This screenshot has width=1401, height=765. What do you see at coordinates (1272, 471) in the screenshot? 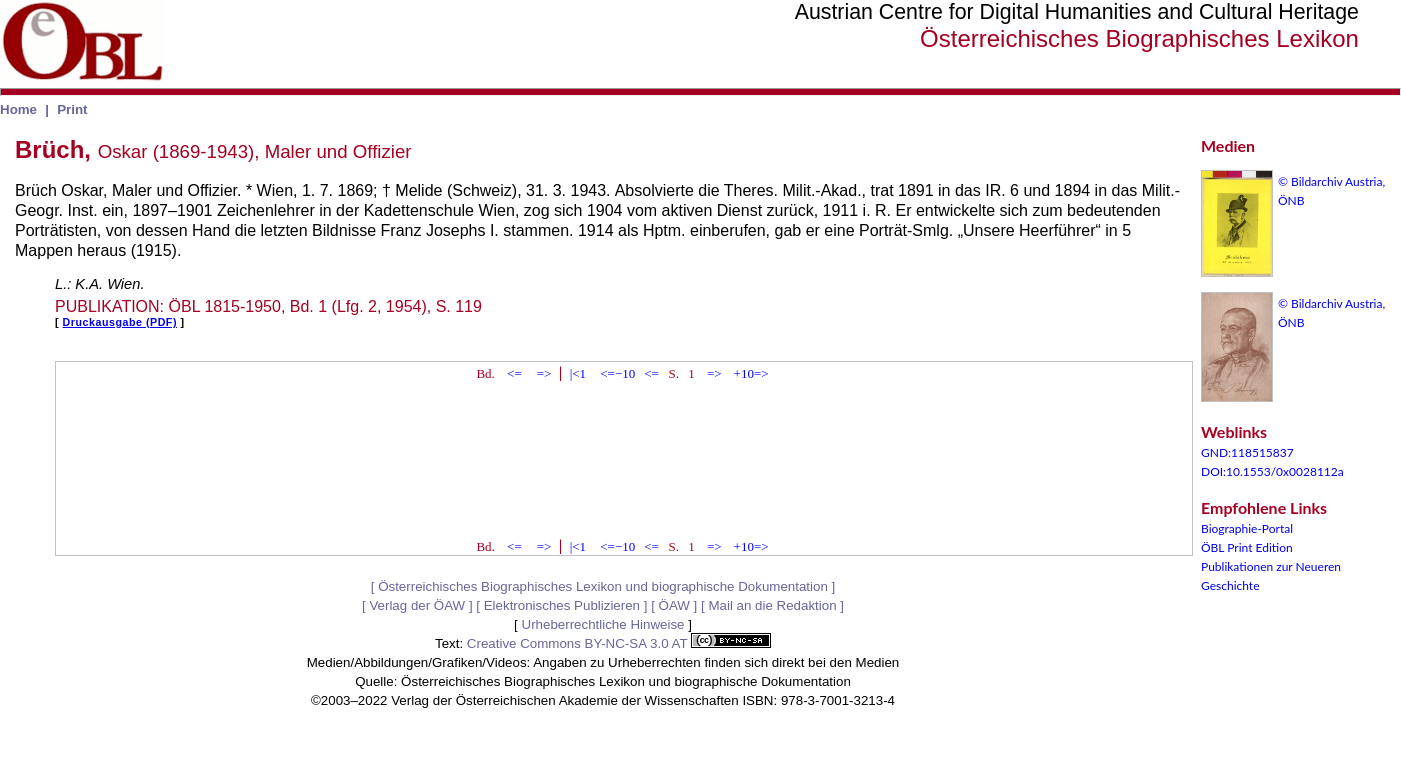
I see `DOI:10.1553/0x0028112a` at bounding box center [1272, 471].